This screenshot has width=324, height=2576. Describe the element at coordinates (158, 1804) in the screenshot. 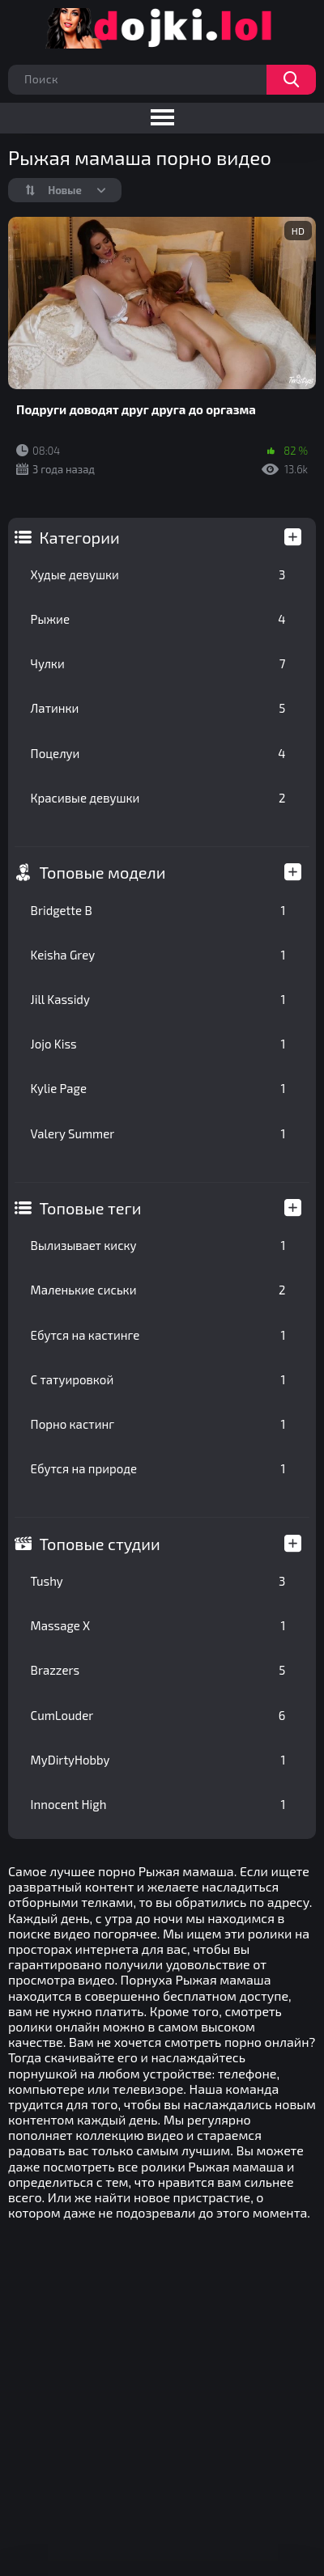

I see `Innocent High` at that location.